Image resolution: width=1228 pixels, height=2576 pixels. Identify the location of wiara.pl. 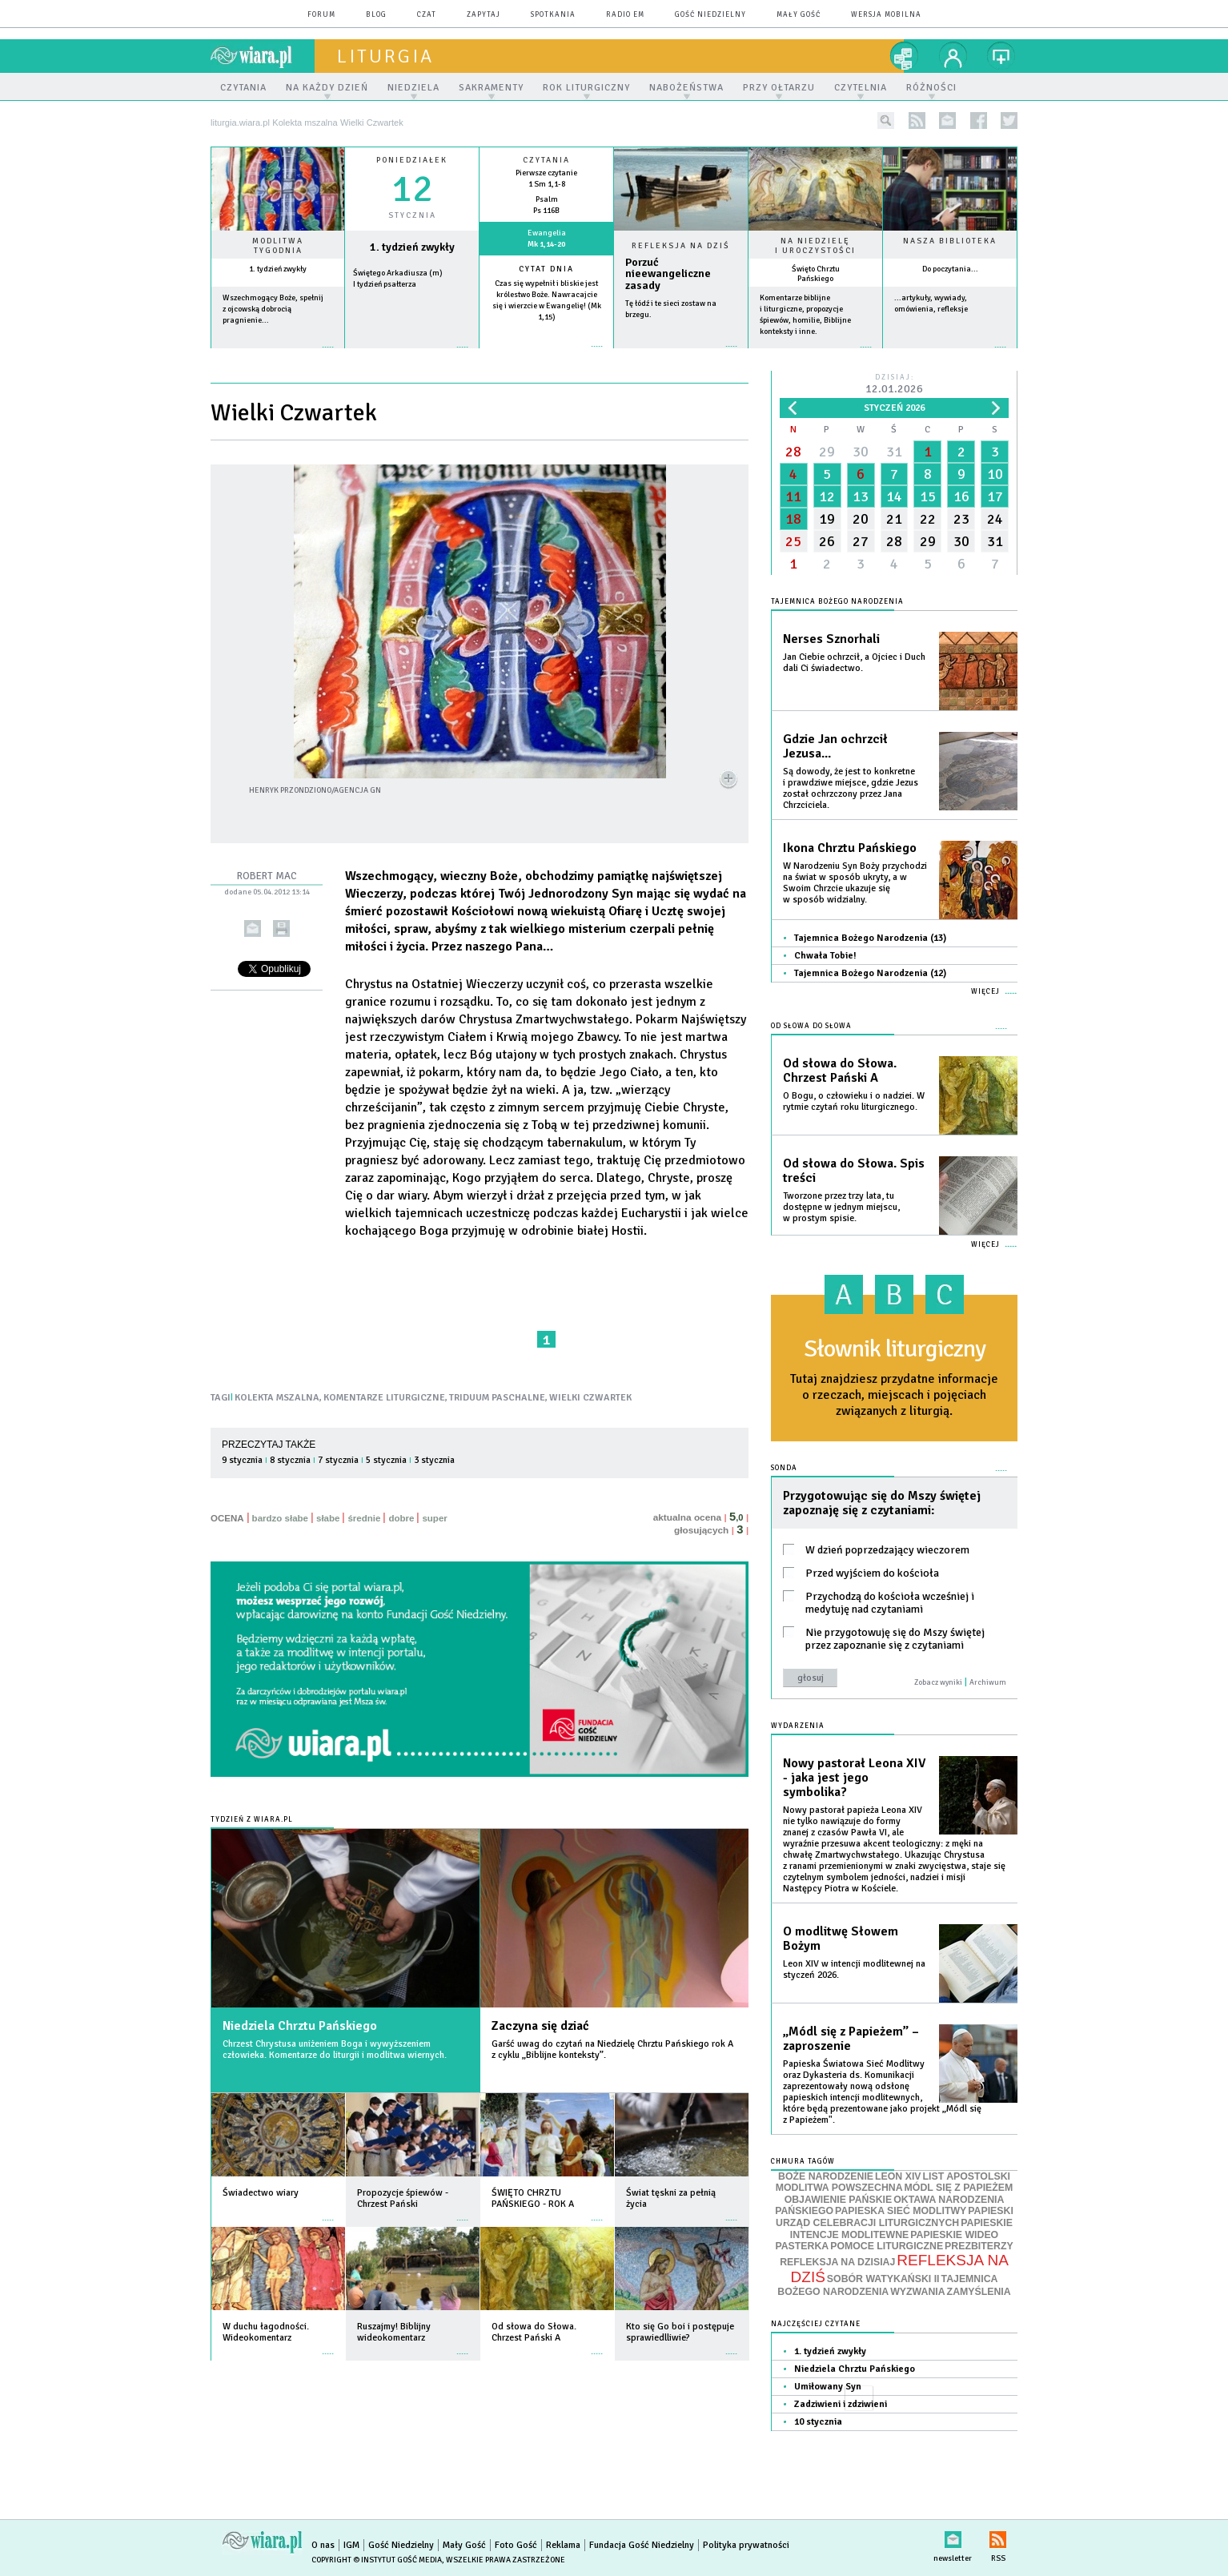
(263, 56).